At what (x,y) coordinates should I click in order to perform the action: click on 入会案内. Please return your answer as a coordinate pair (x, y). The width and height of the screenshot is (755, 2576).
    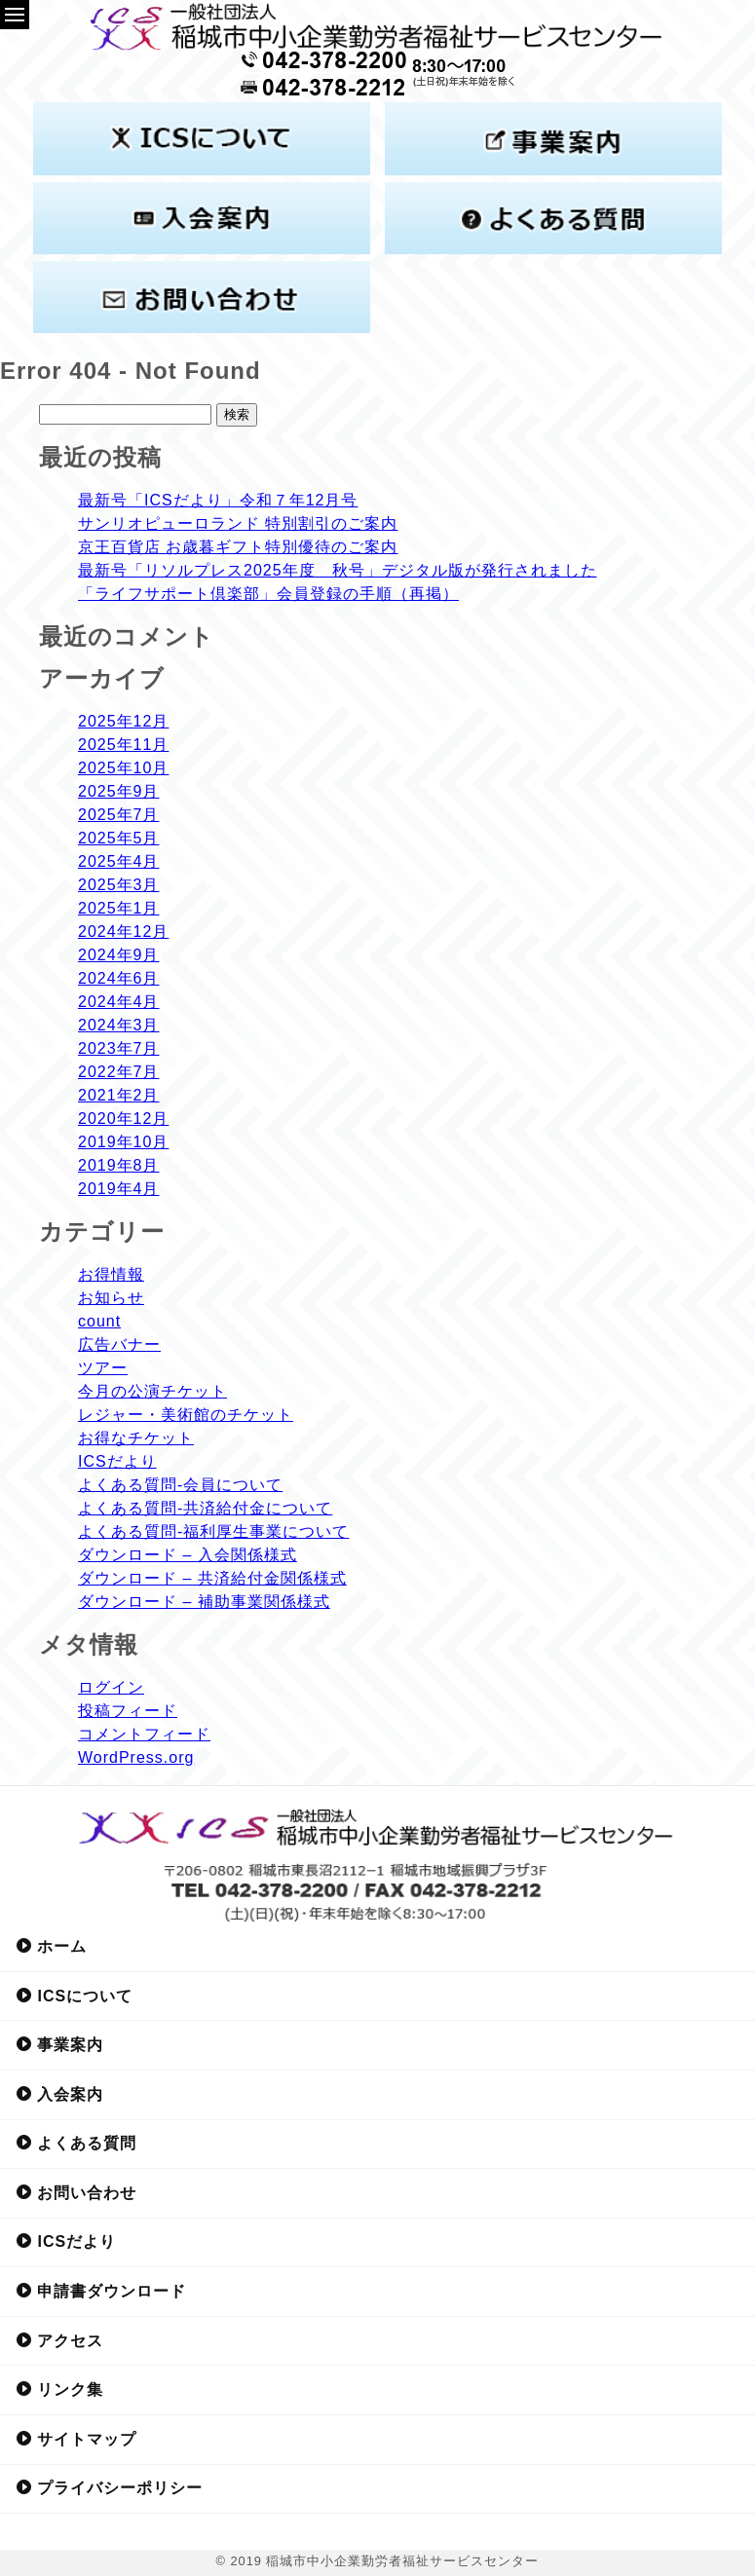
    Looking at the image, I should click on (59, 2094).